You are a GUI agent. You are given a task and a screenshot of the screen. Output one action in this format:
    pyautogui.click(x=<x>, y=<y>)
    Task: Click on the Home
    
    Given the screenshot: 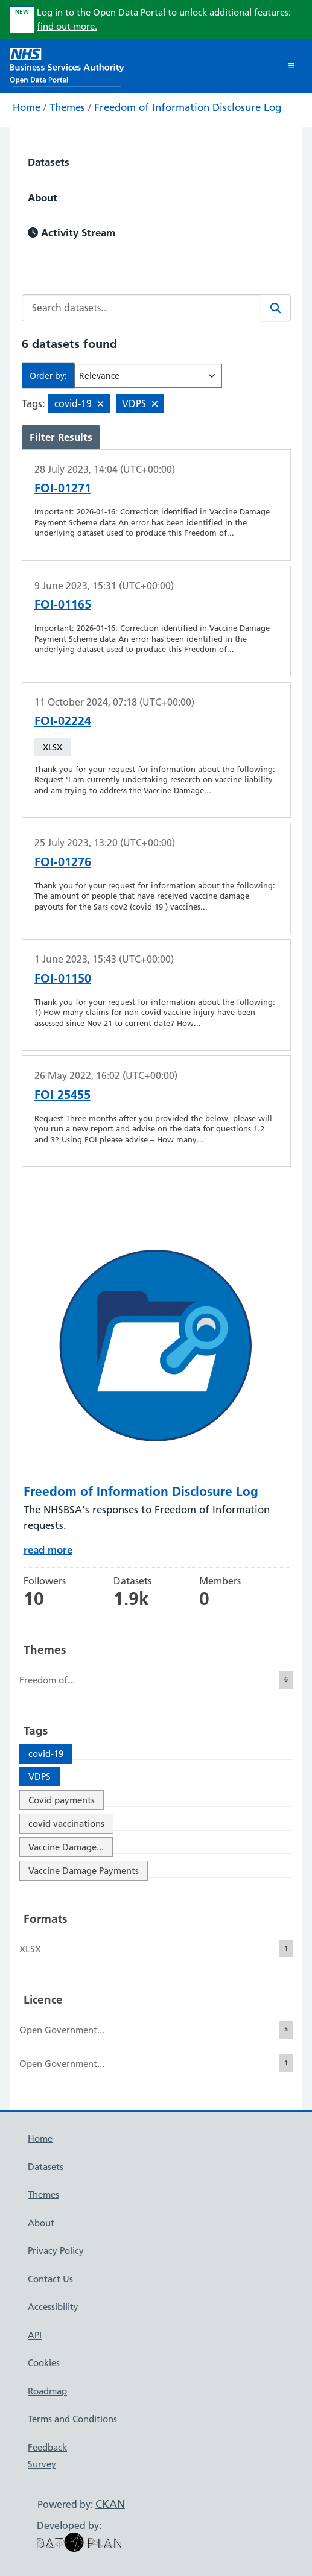 What is the action you would take?
    pyautogui.click(x=26, y=107)
    